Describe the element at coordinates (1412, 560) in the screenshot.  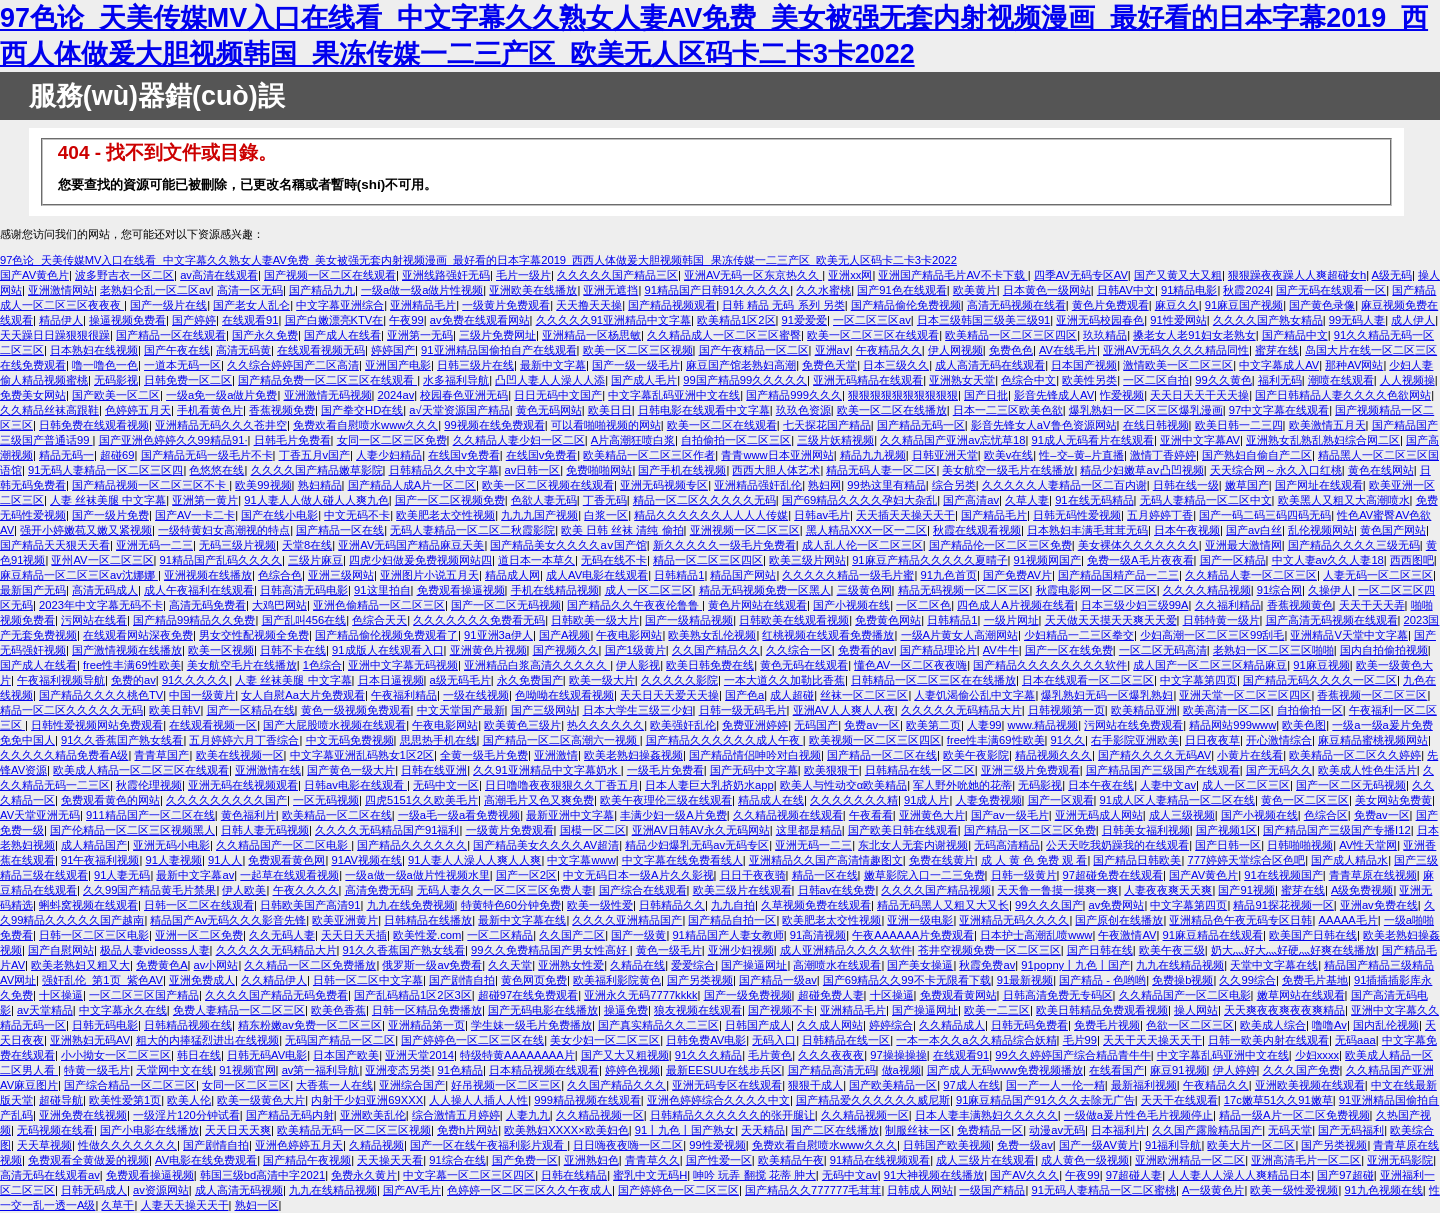
I see `西西图吧` at that location.